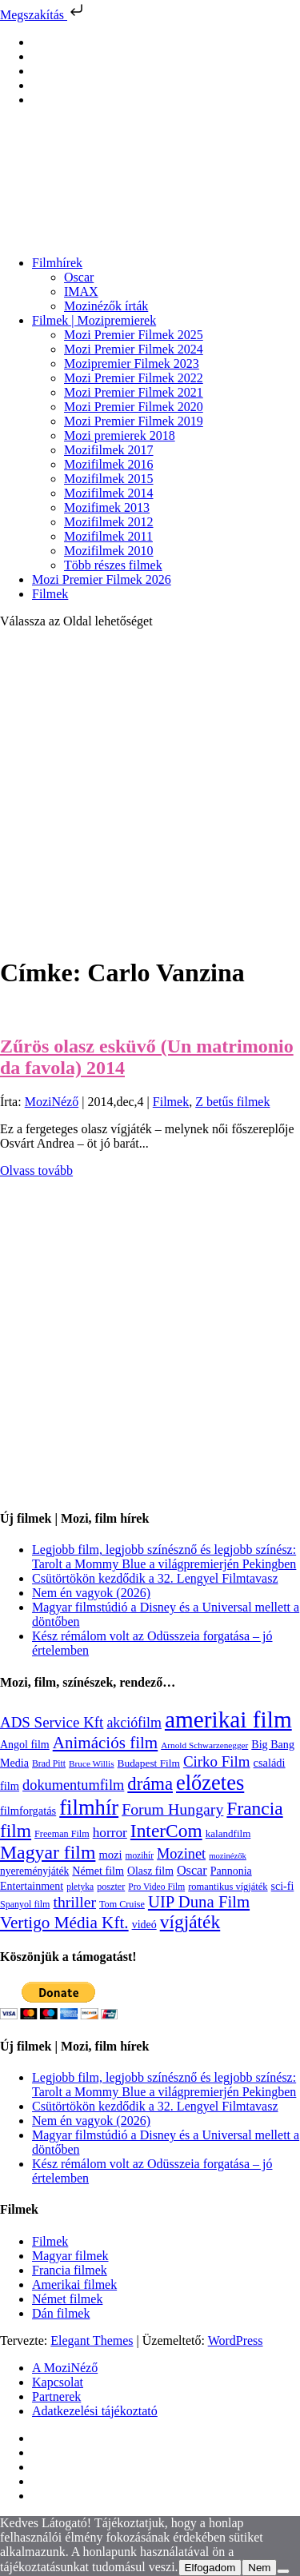  I want to click on Tom Cruise [Tom Cruise (106 elem)], so click(122, 1904).